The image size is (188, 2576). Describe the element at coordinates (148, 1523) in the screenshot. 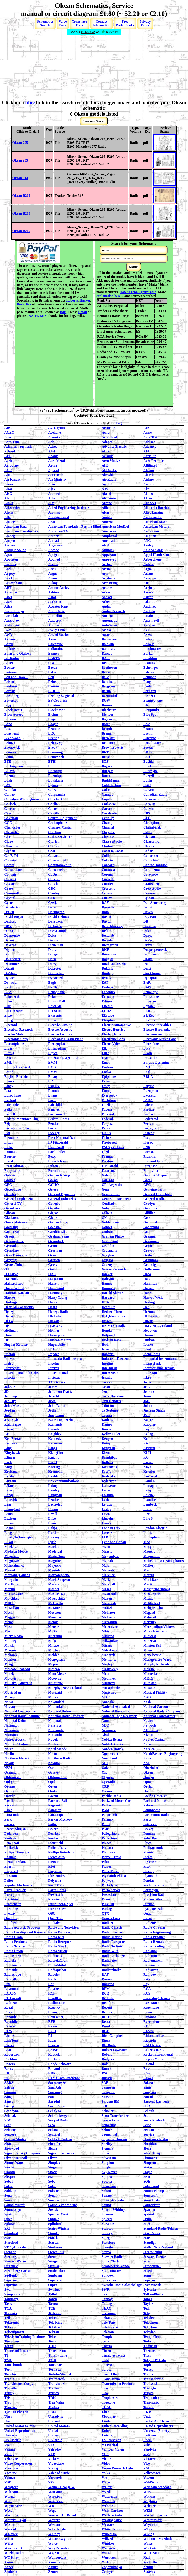

I see `Loftin` at that location.